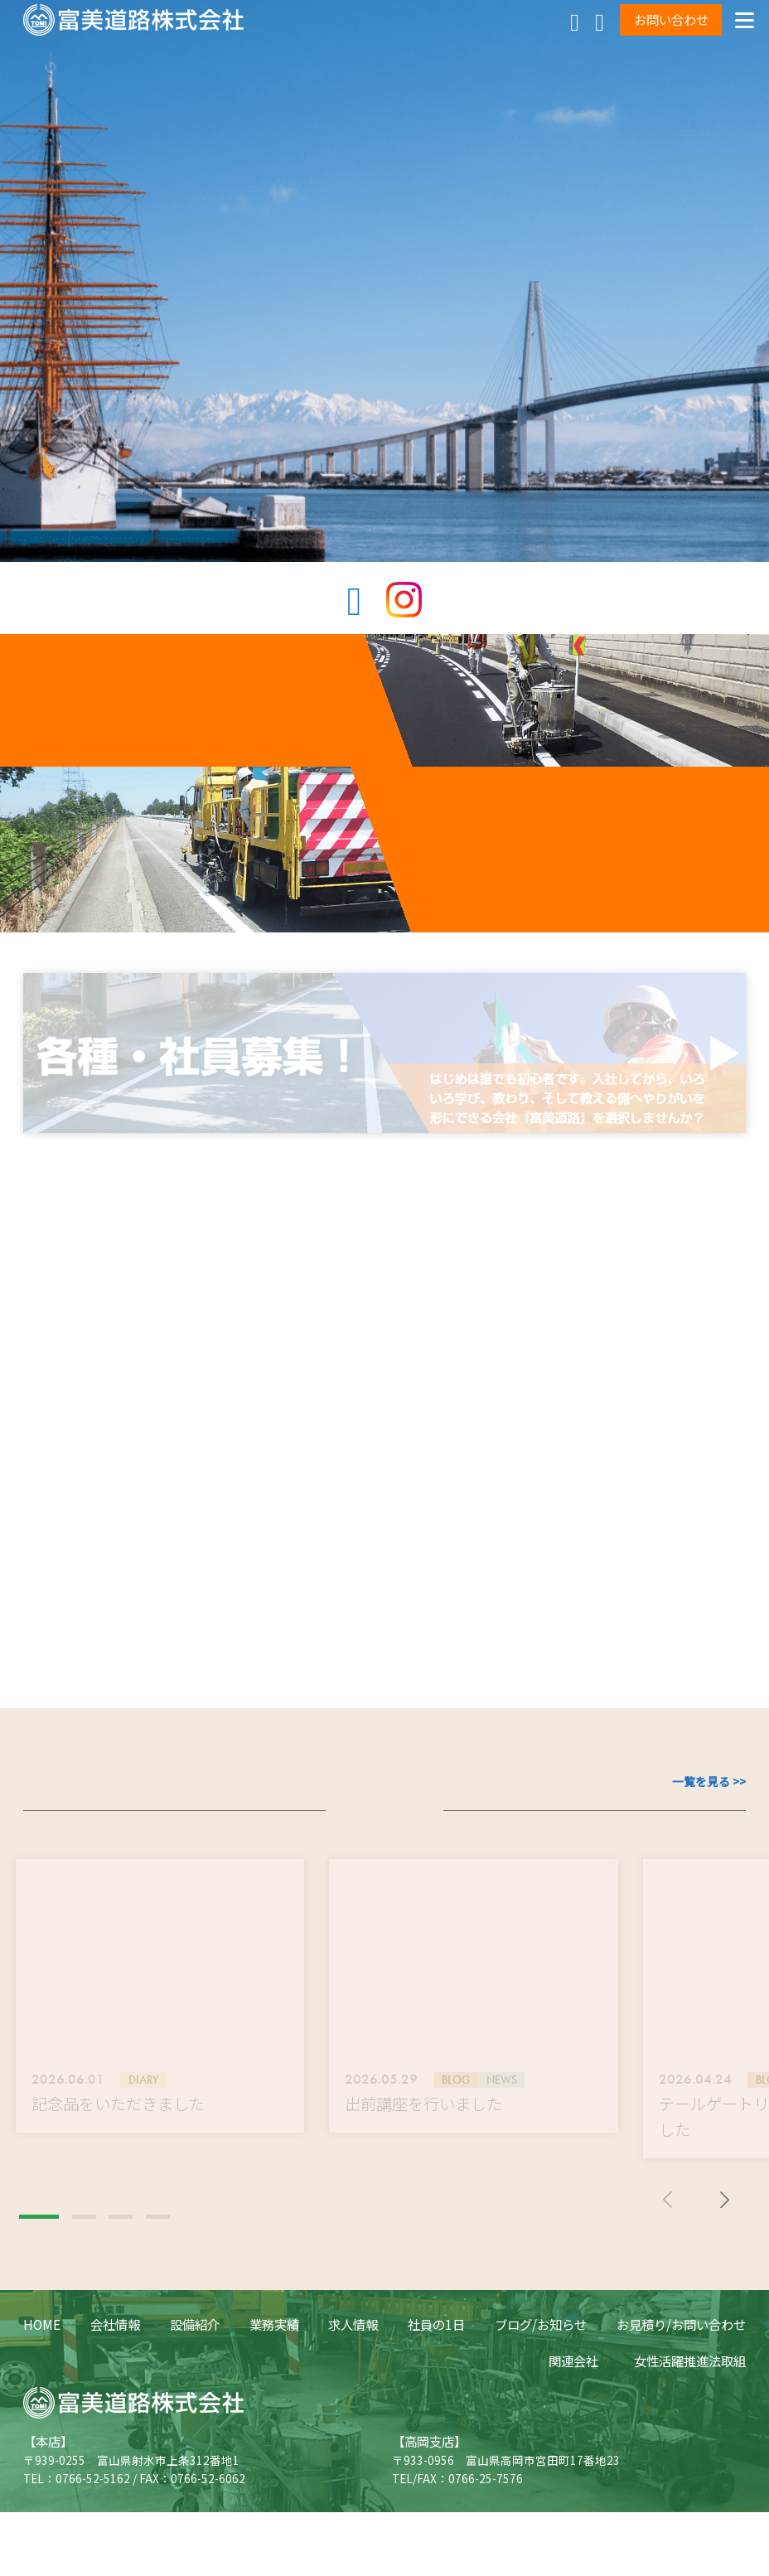 The height and width of the screenshot is (2576, 769). I want to click on 業務実績, so click(274, 2403).